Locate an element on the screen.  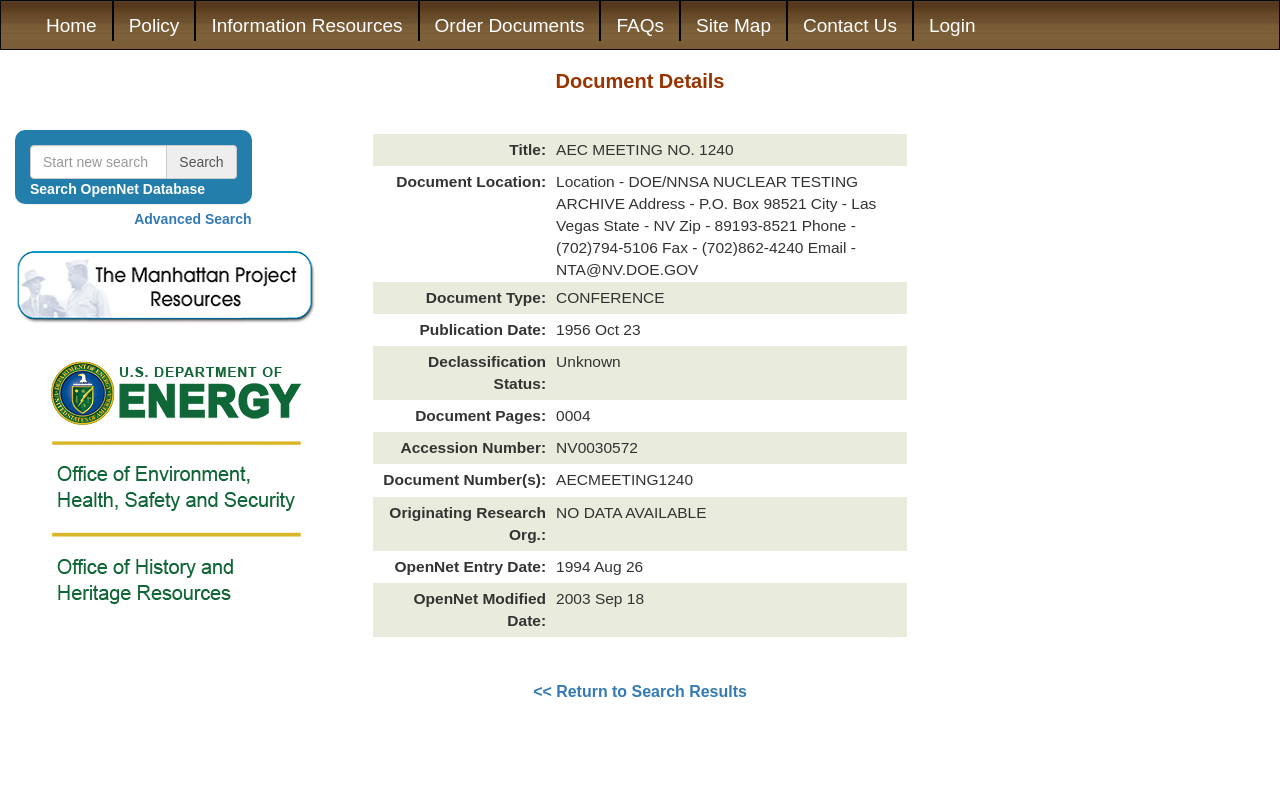
Policy is located at coordinates (154, 25).